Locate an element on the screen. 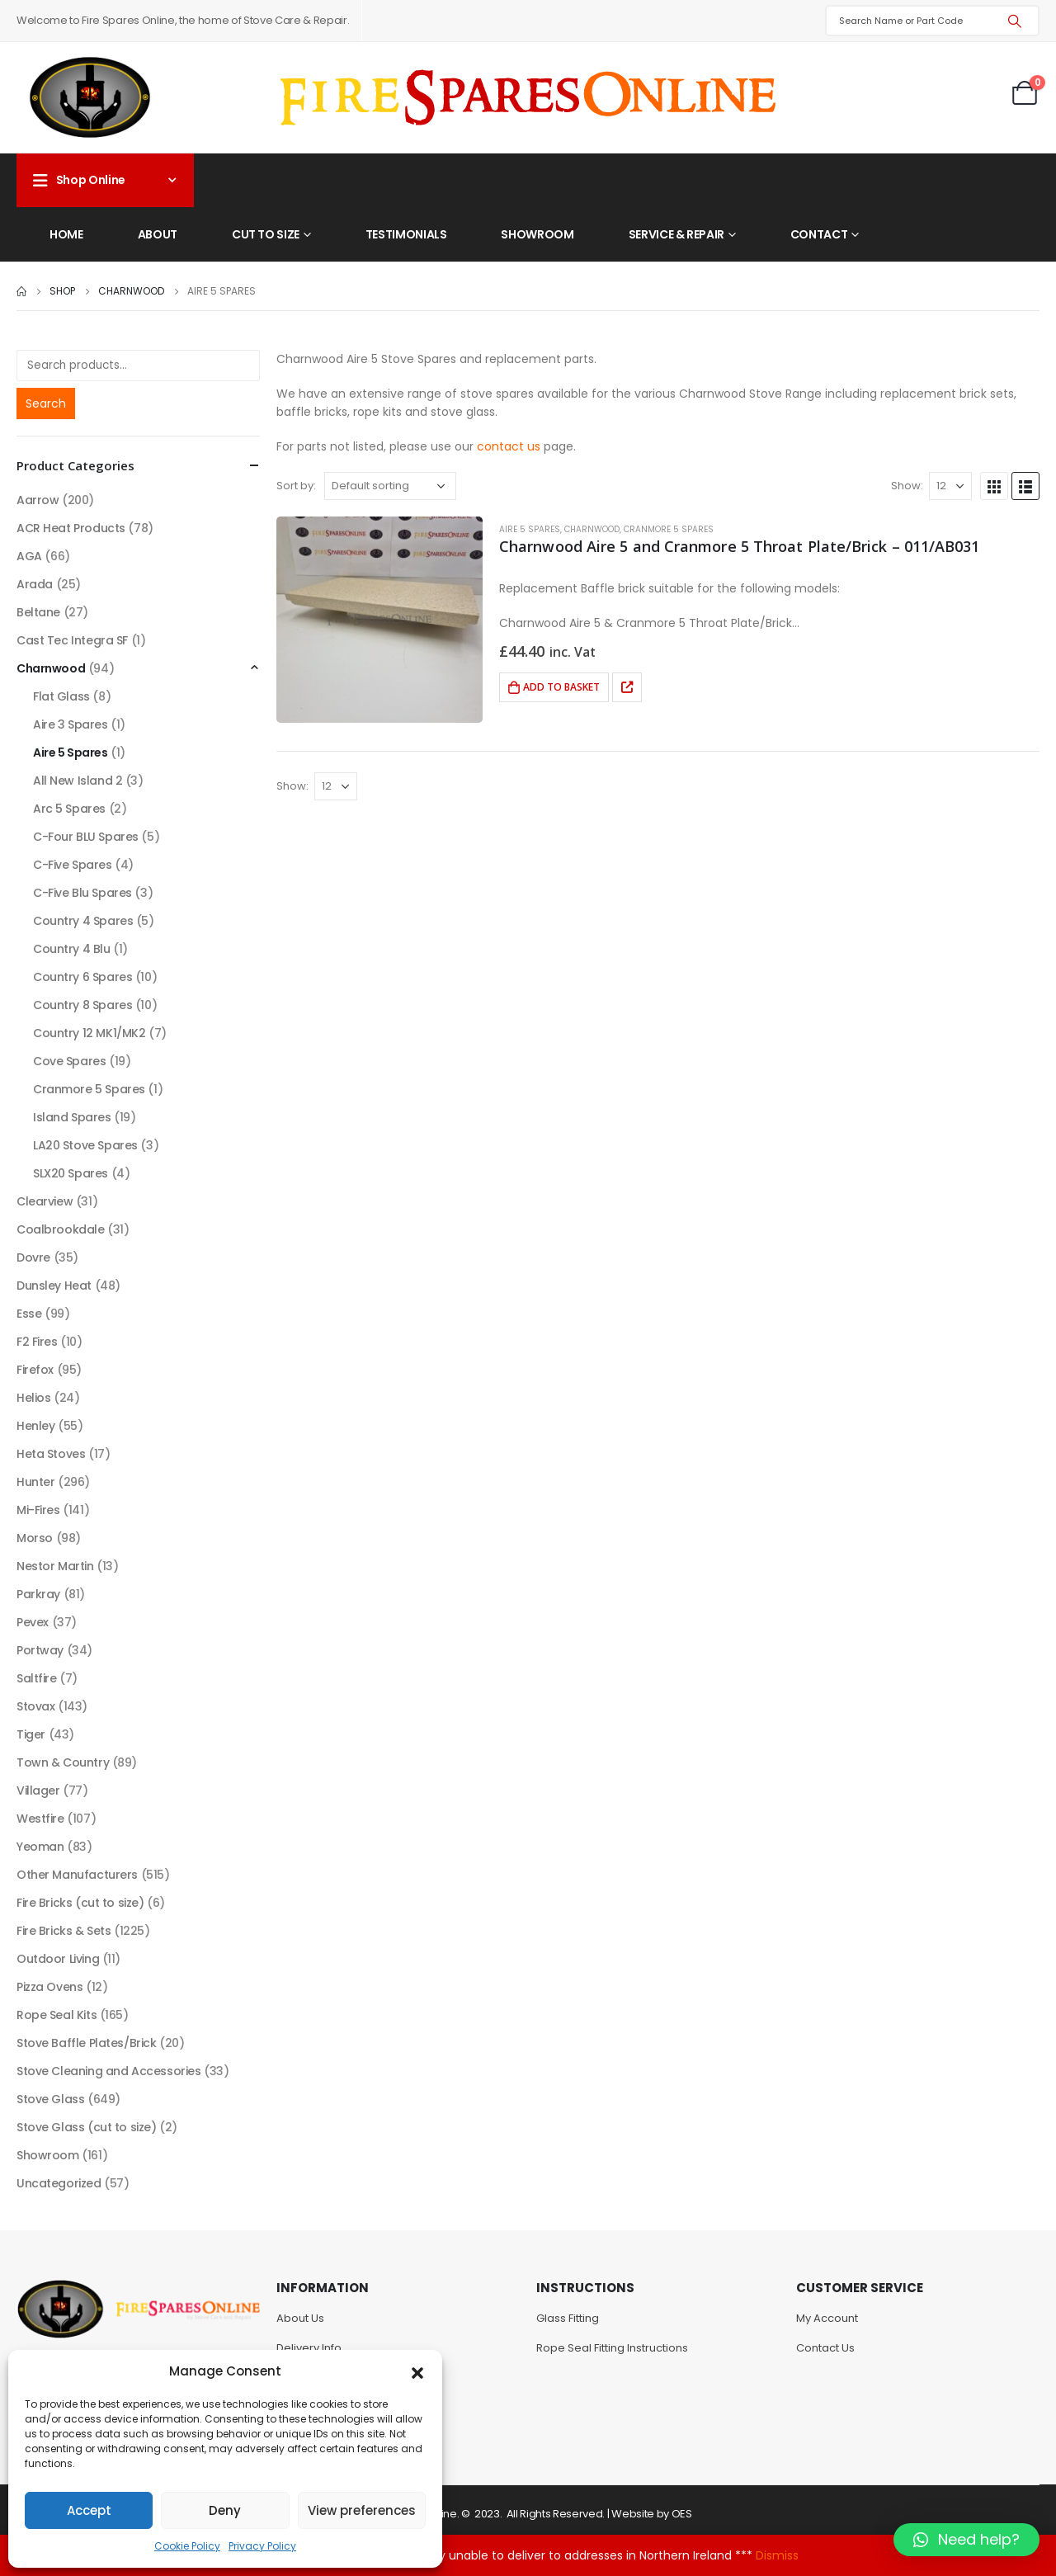 The width and height of the screenshot is (1056, 2576). Home is located at coordinates (66, 234).